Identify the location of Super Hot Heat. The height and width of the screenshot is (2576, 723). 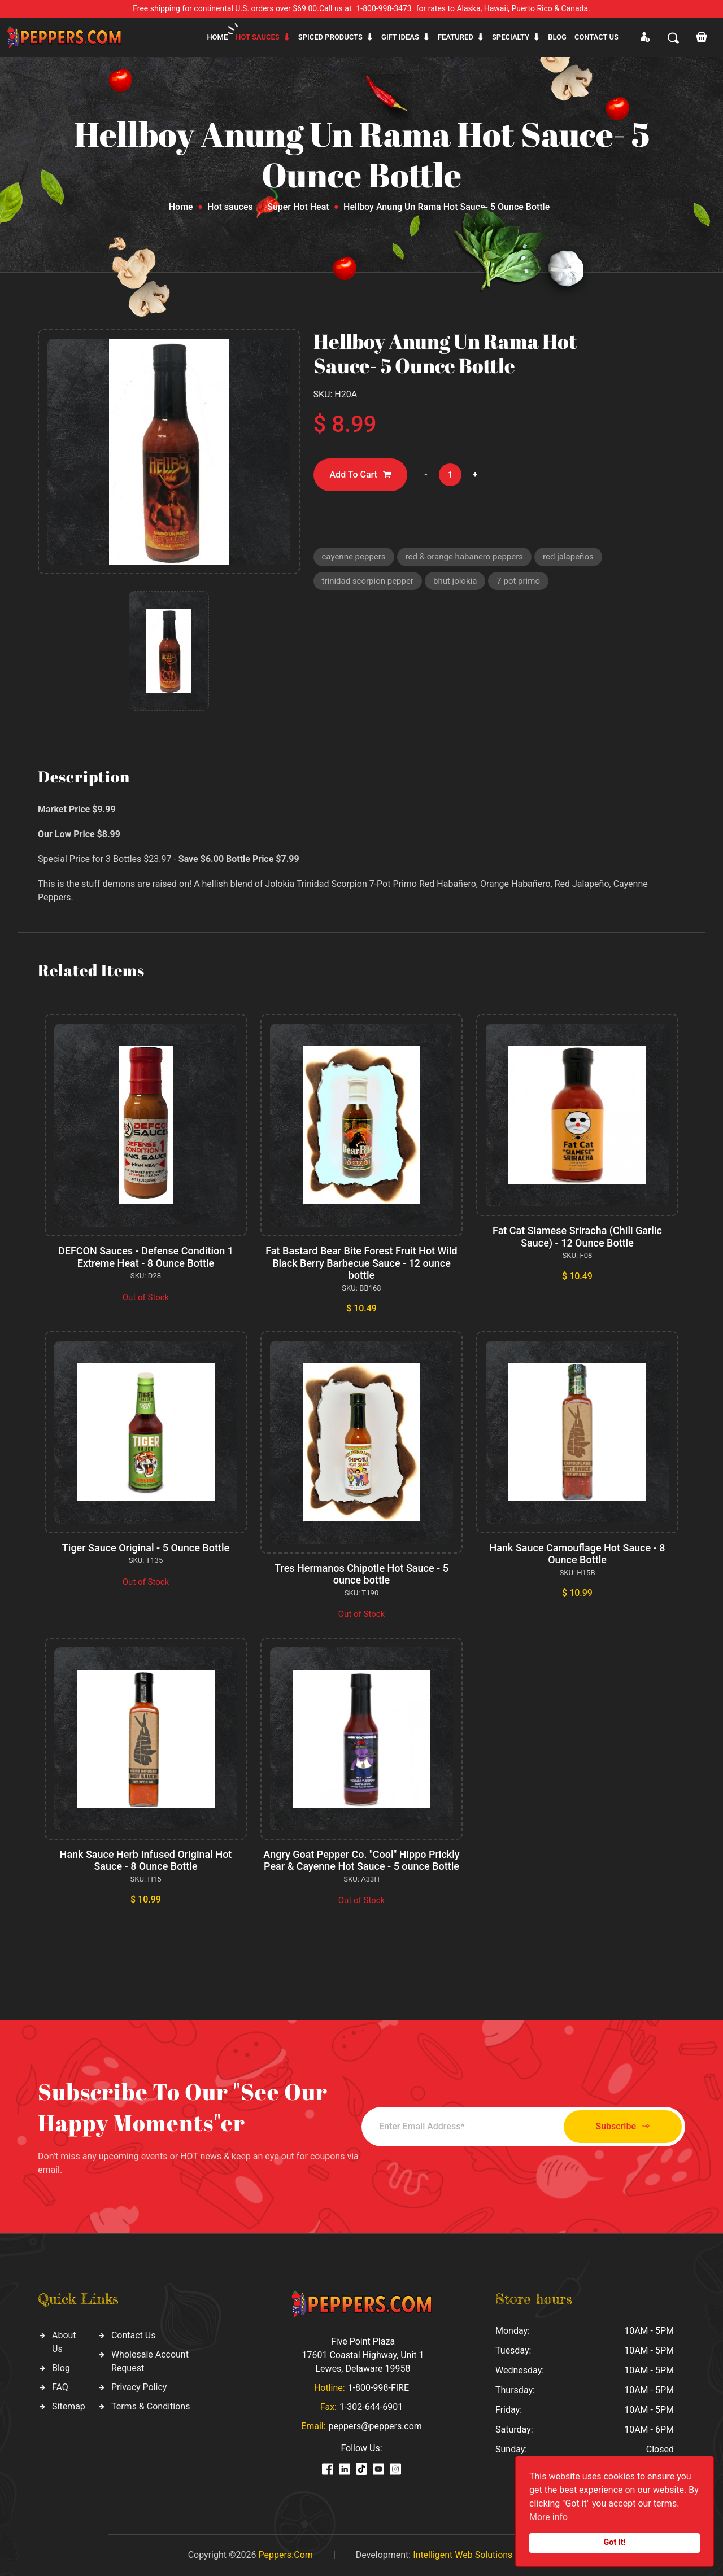
(298, 207).